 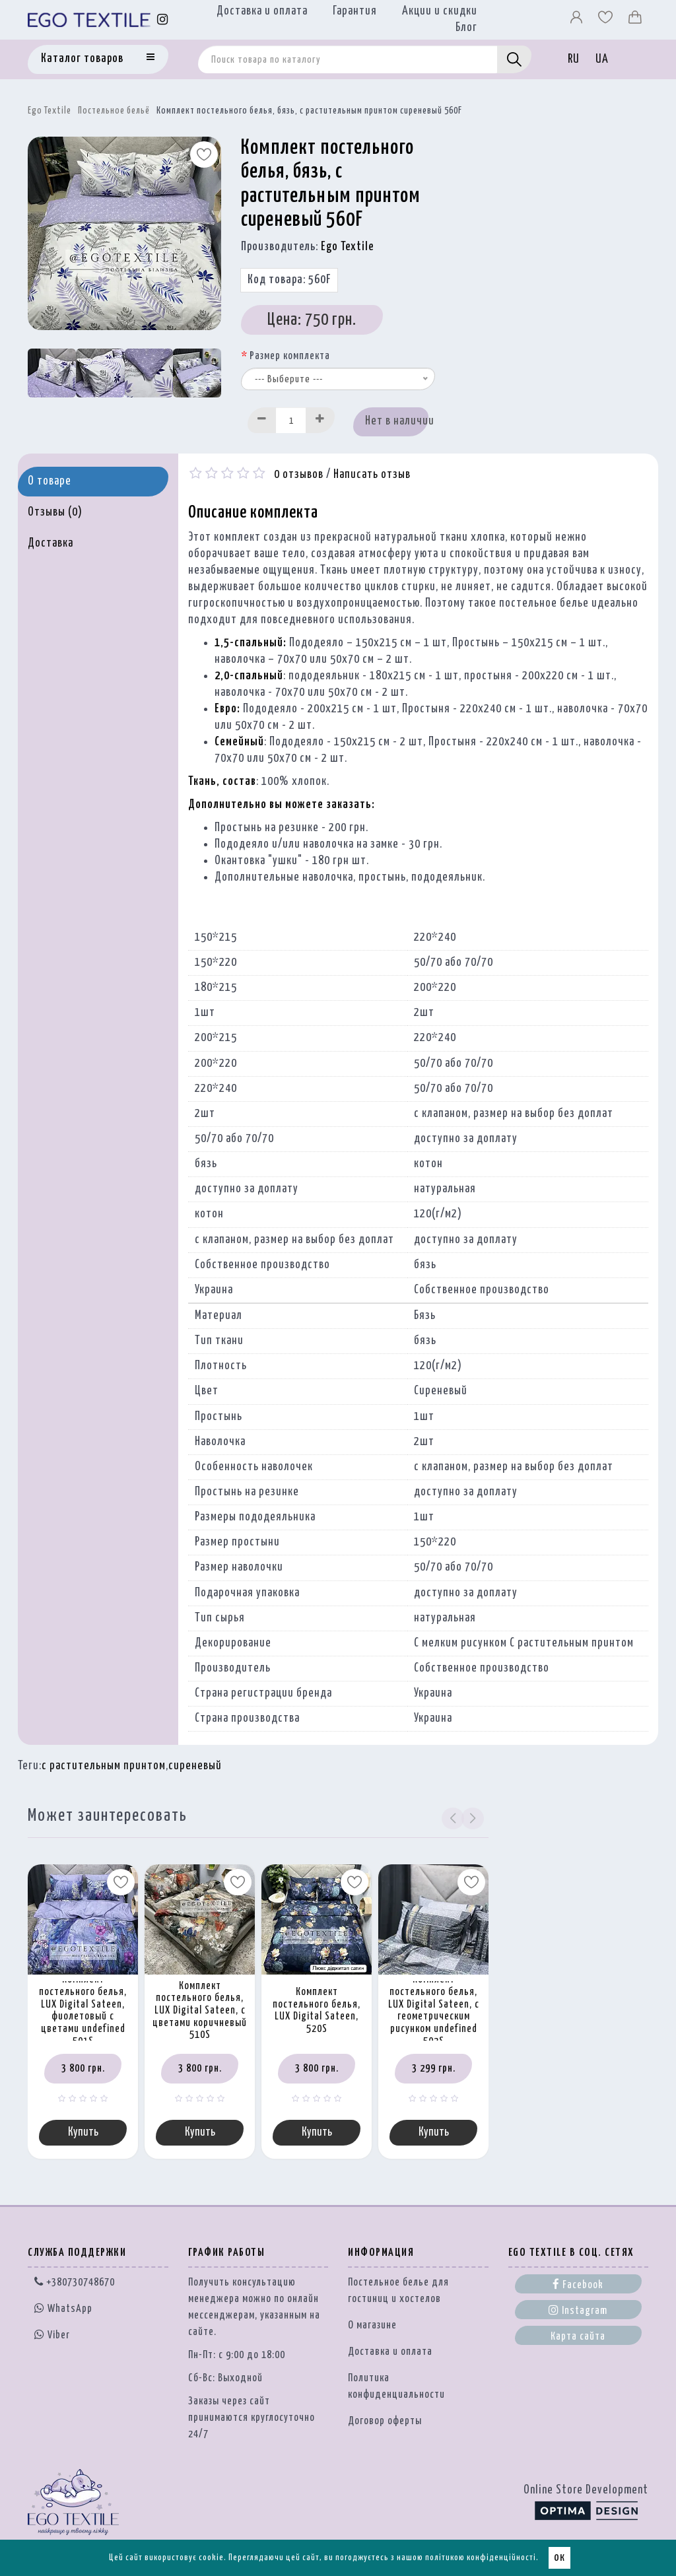 What do you see at coordinates (63, 2310) in the screenshot?
I see `WhatsApp` at bounding box center [63, 2310].